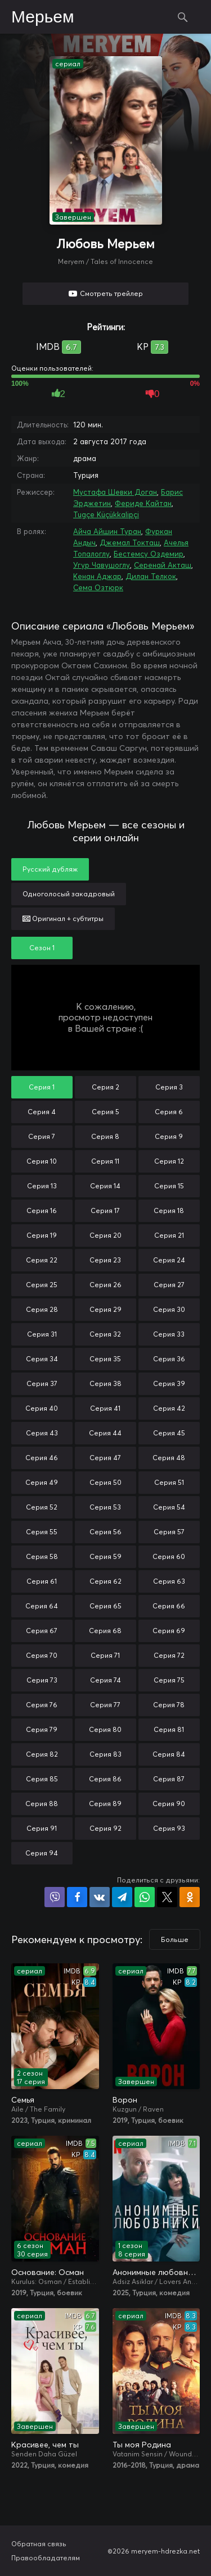 The width and height of the screenshot is (211, 2576). I want to click on Серия 72, so click(169, 1655).